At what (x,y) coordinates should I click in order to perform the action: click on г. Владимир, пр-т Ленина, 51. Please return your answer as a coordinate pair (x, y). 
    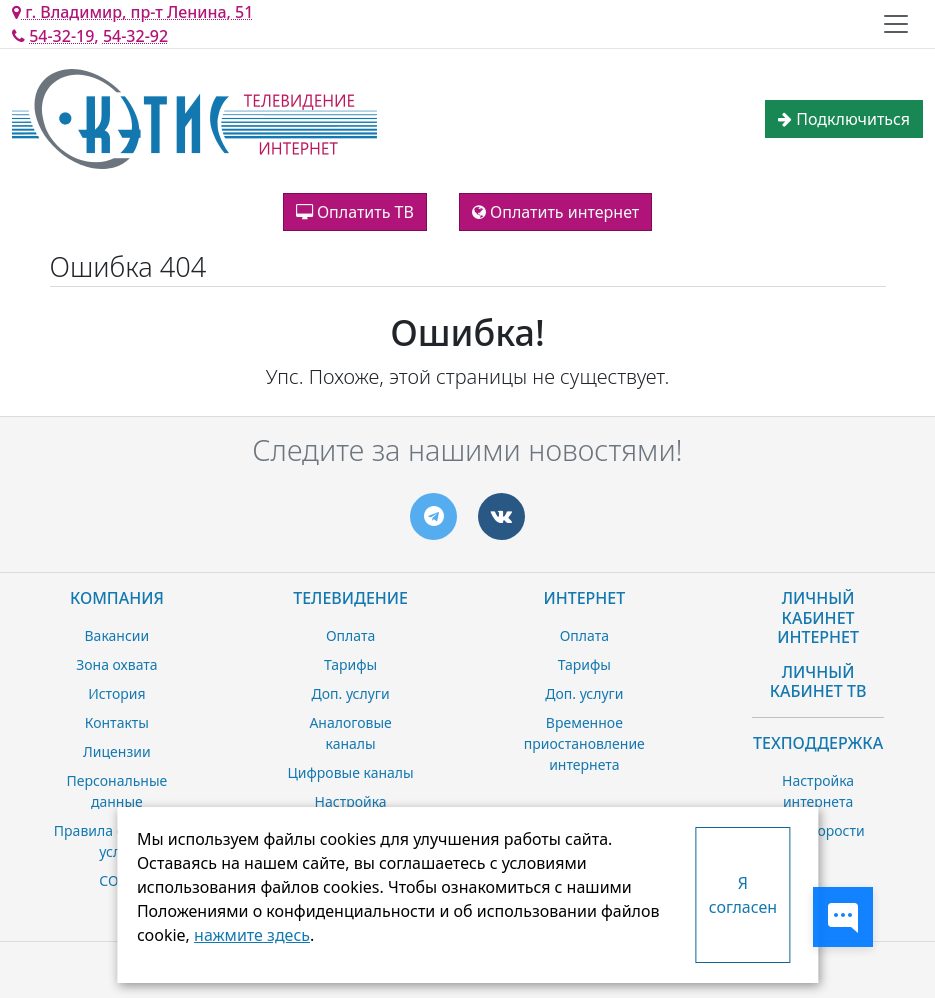
    Looking at the image, I should click on (132, 12).